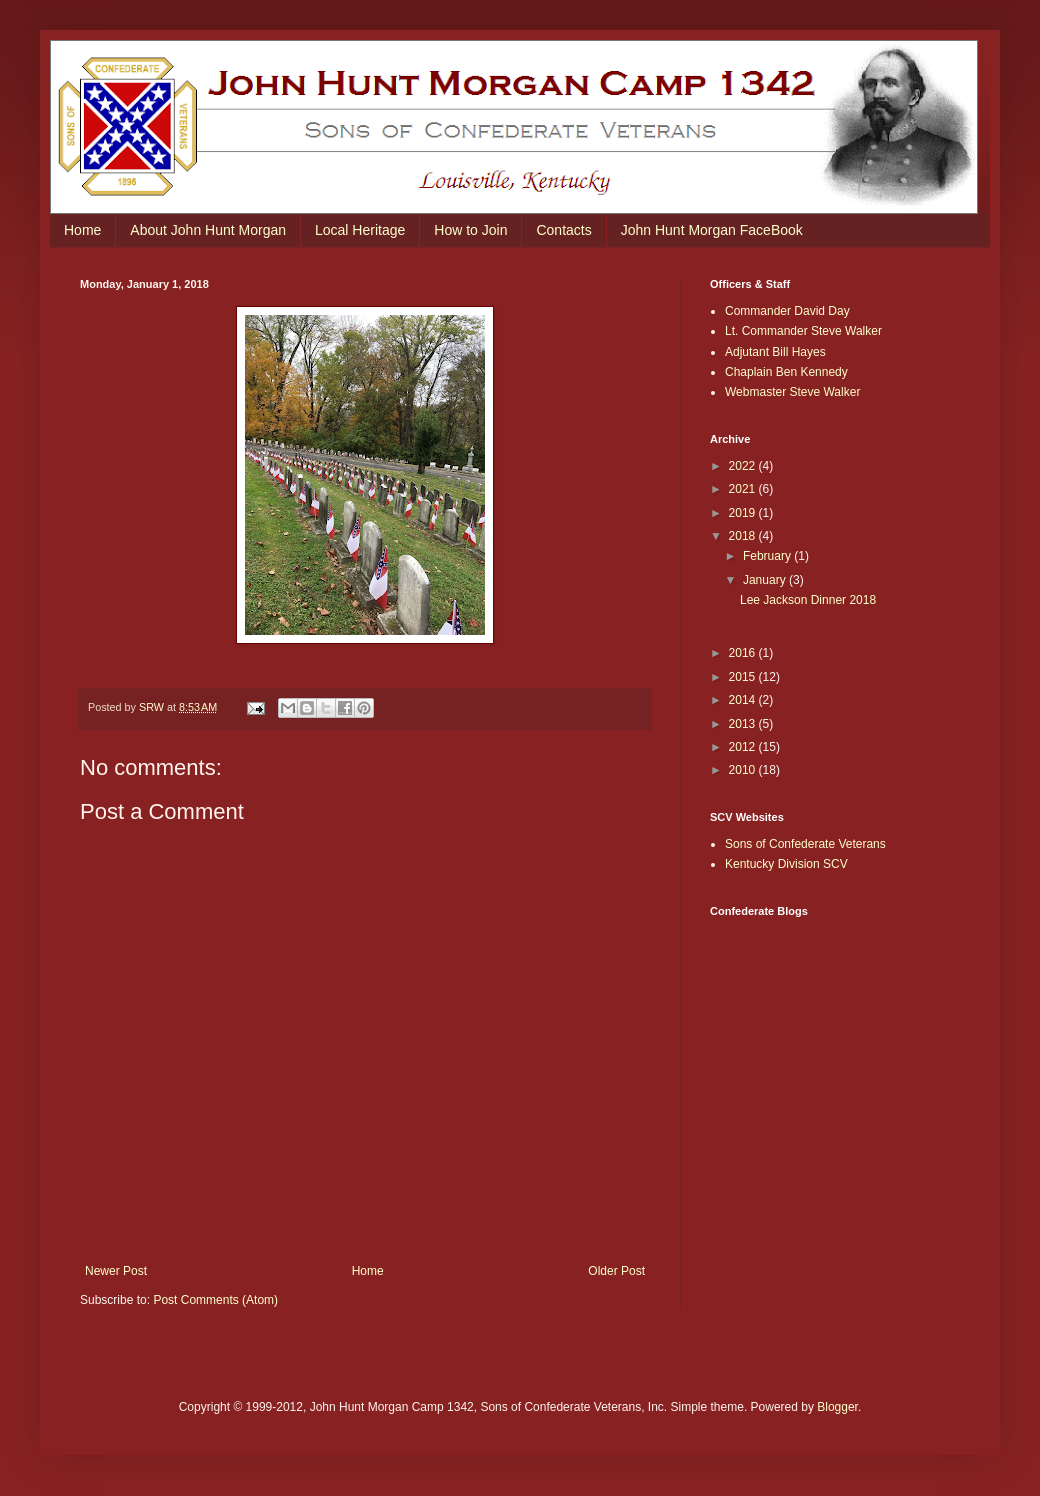  What do you see at coordinates (744, 747) in the screenshot?
I see `2012` at bounding box center [744, 747].